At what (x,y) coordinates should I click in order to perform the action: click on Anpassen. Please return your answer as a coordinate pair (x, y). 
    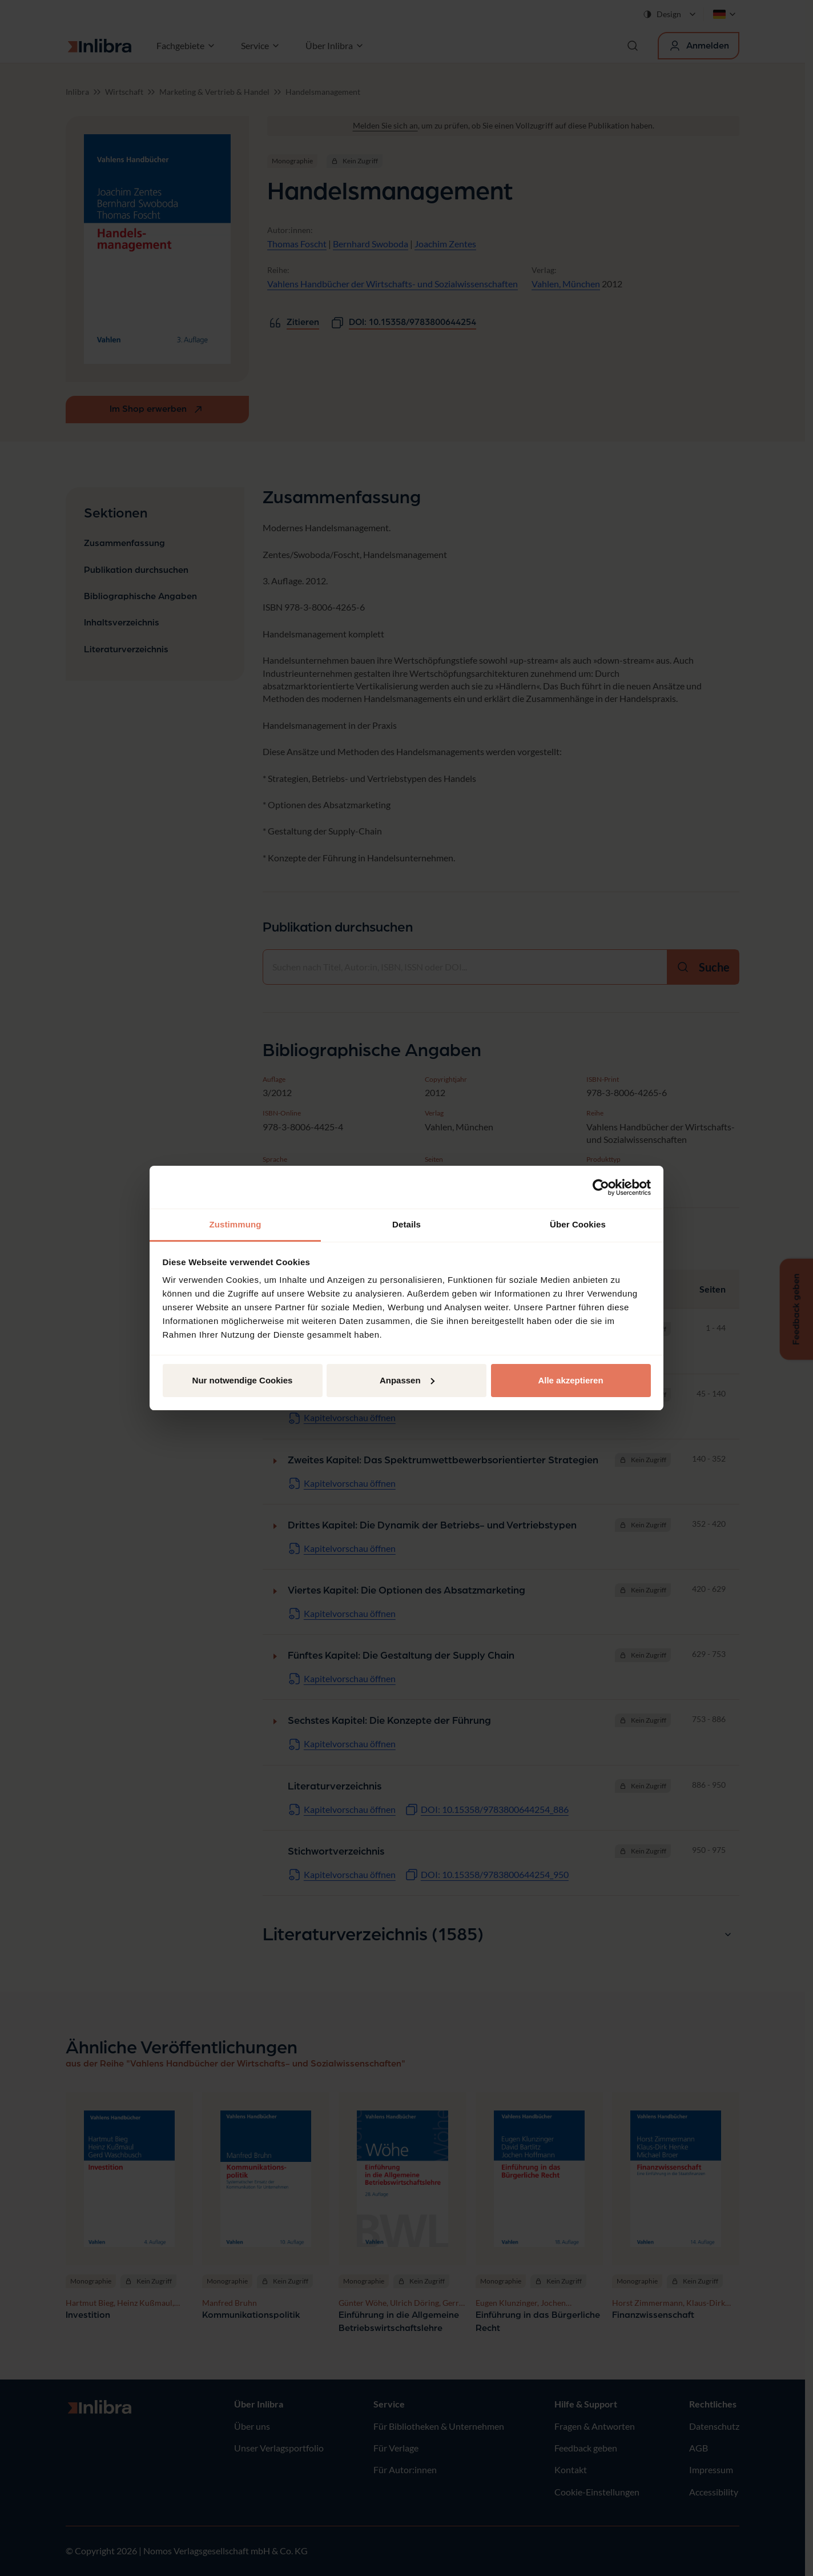
    Looking at the image, I should click on (407, 1380).